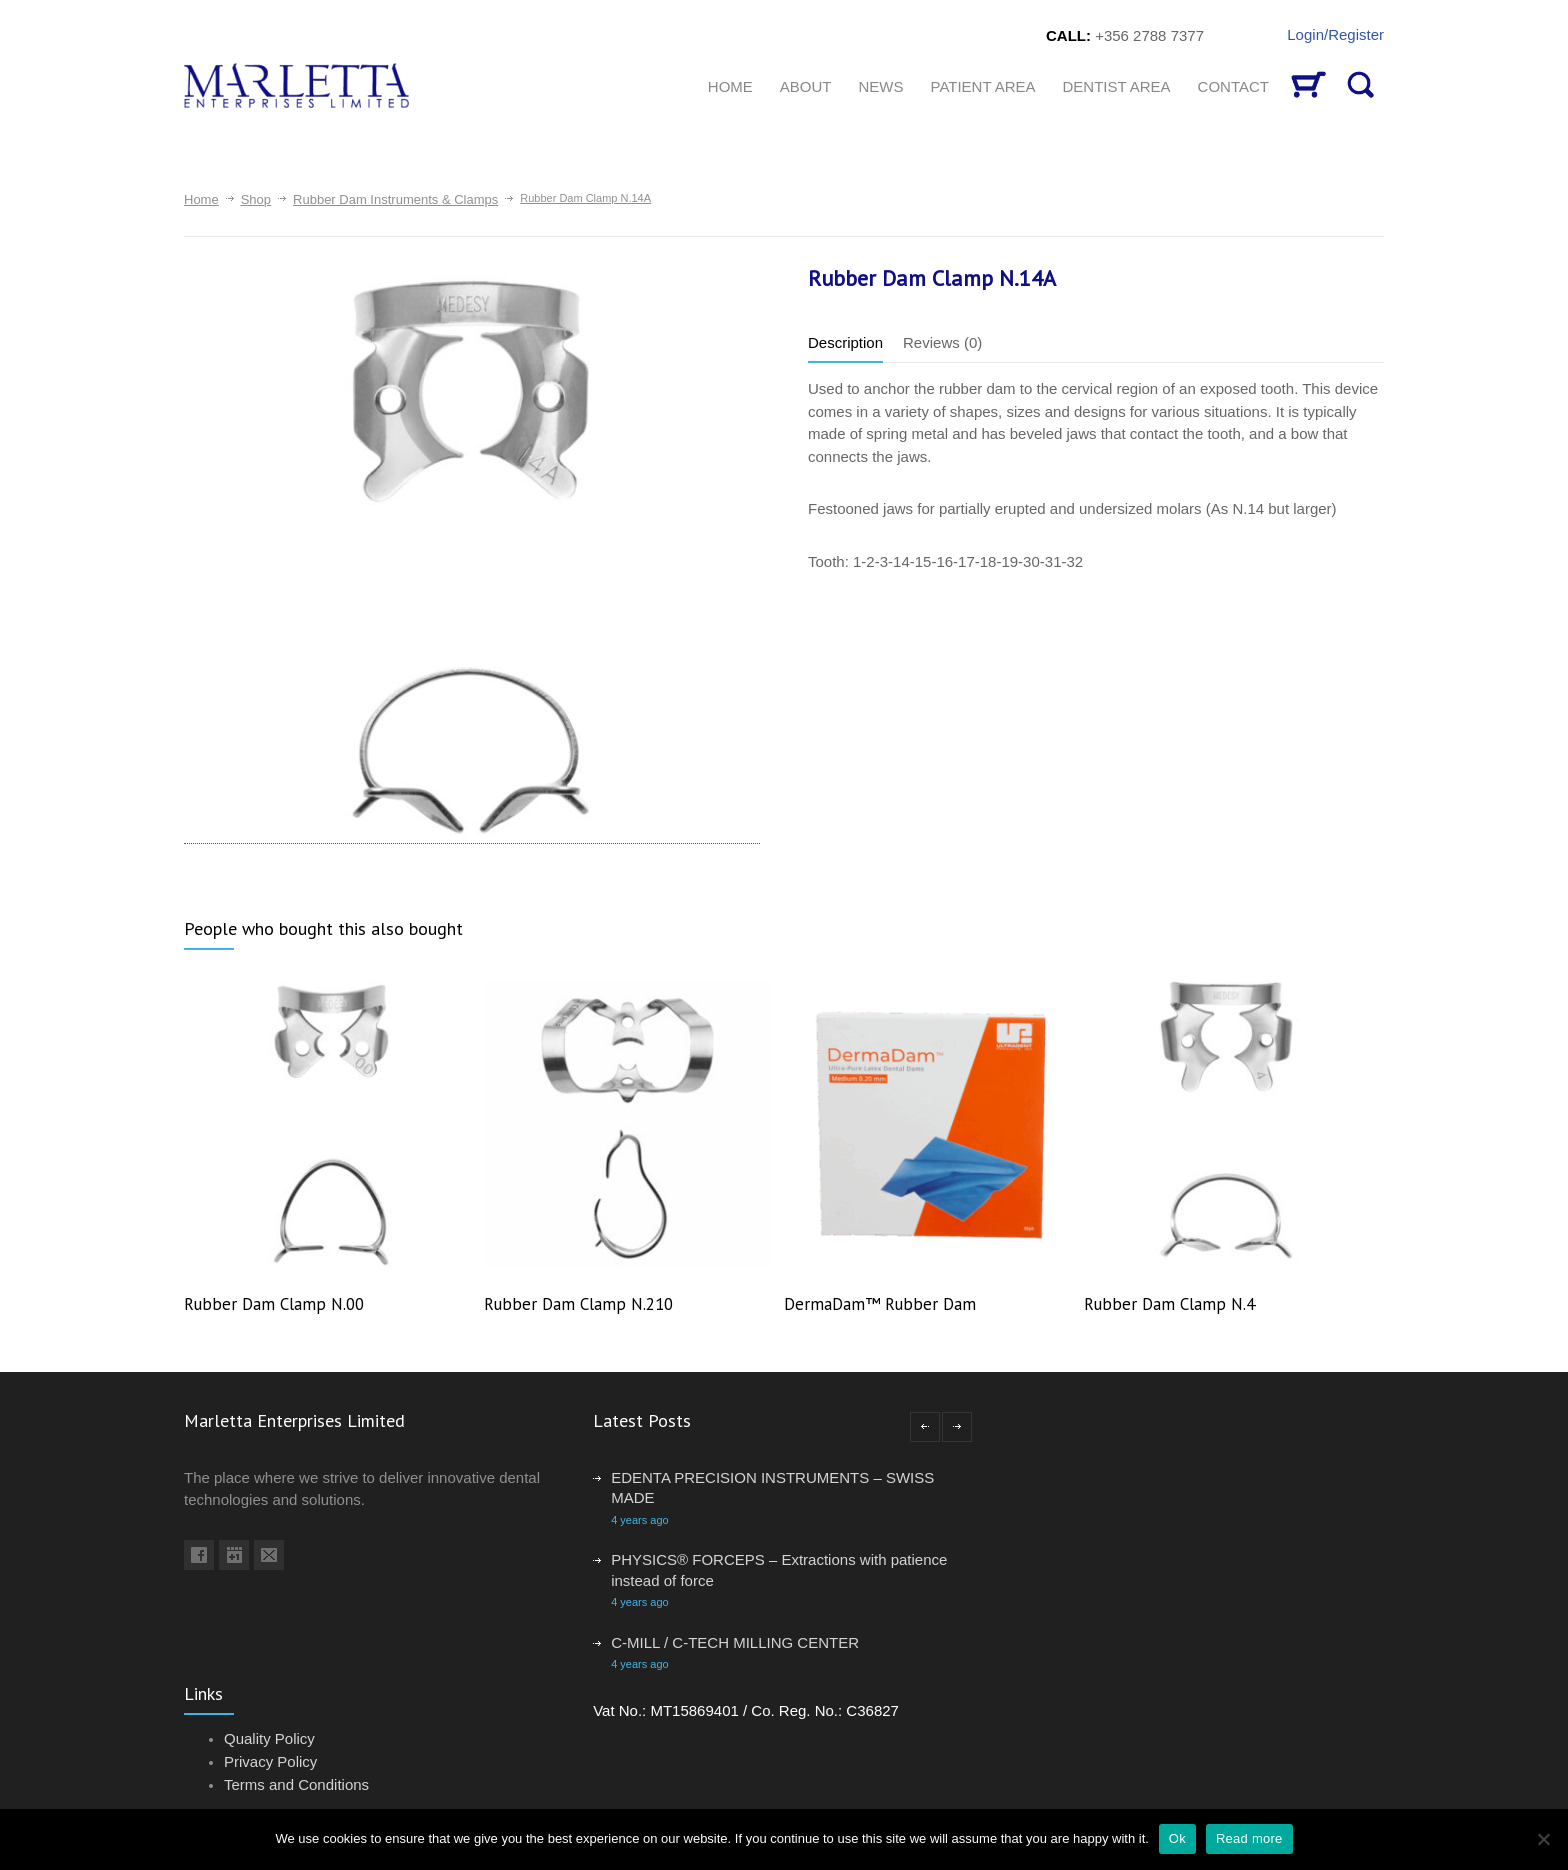  What do you see at coordinates (270, 1761) in the screenshot?
I see `Privacy Policy` at bounding box center [270, 1761].